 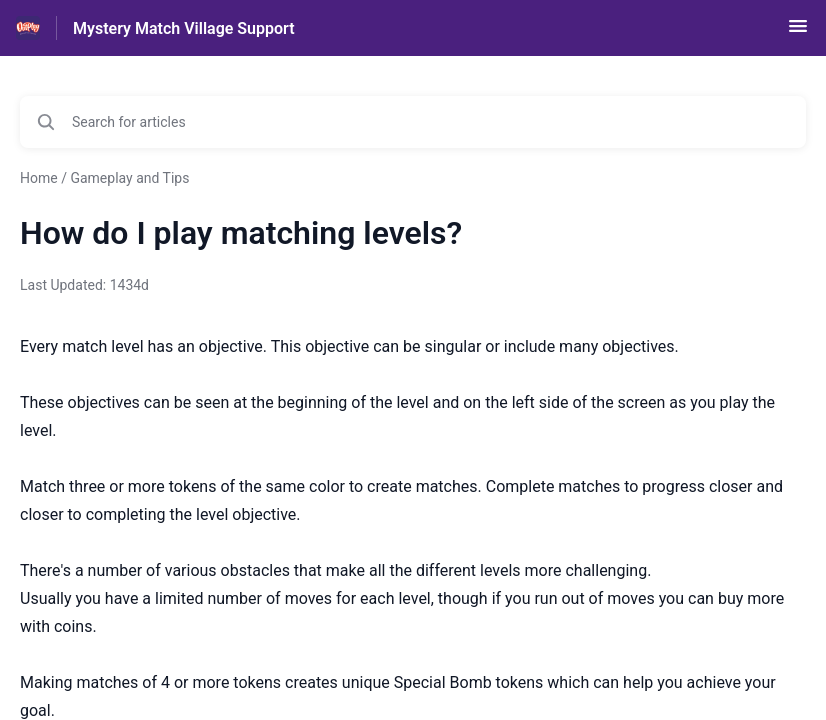 What do you see at coordinates (129, 178) in the screenshot?
I see `Gameplay and Tips` at bounding box center [129, 178].